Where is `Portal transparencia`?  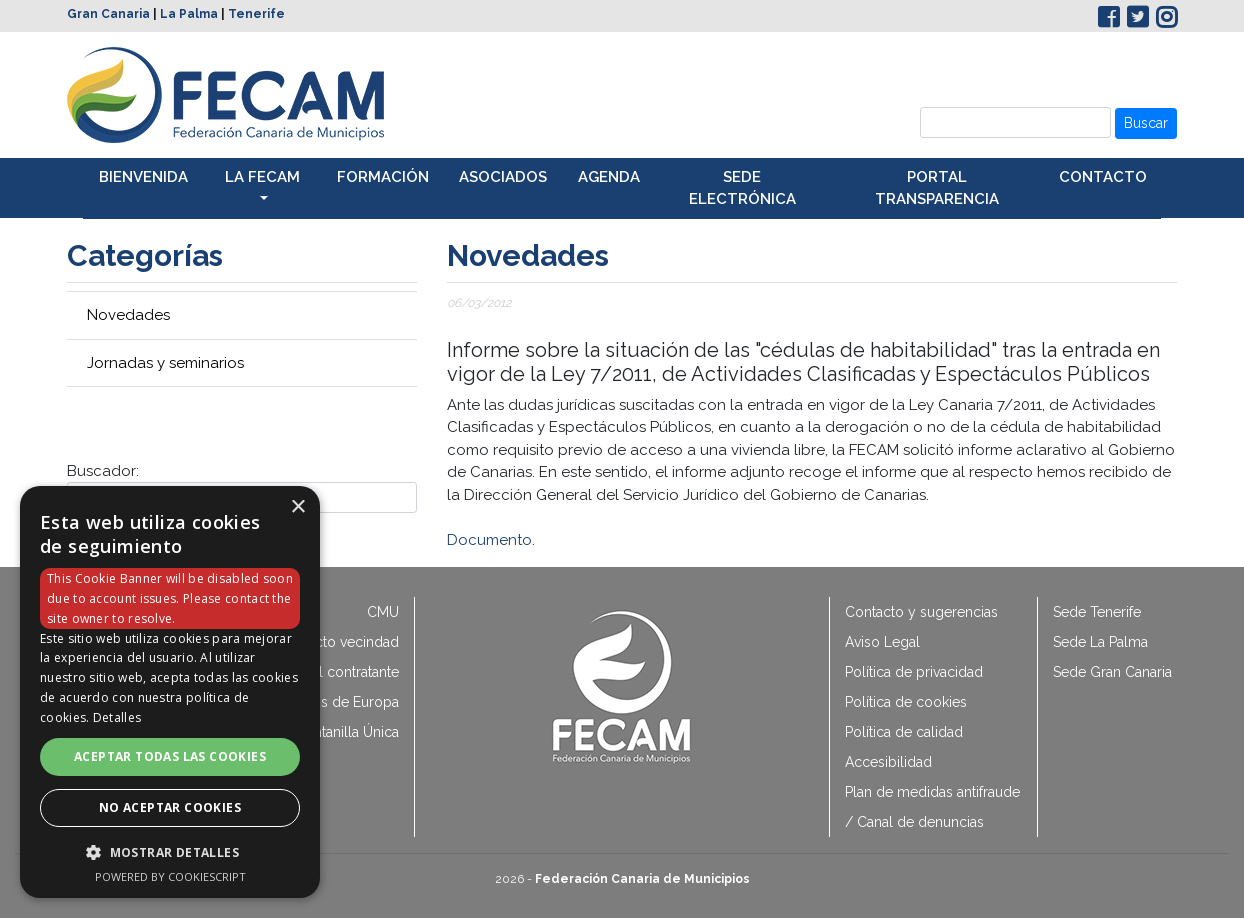 Portal transparencia is located at coordinates (937, 188).